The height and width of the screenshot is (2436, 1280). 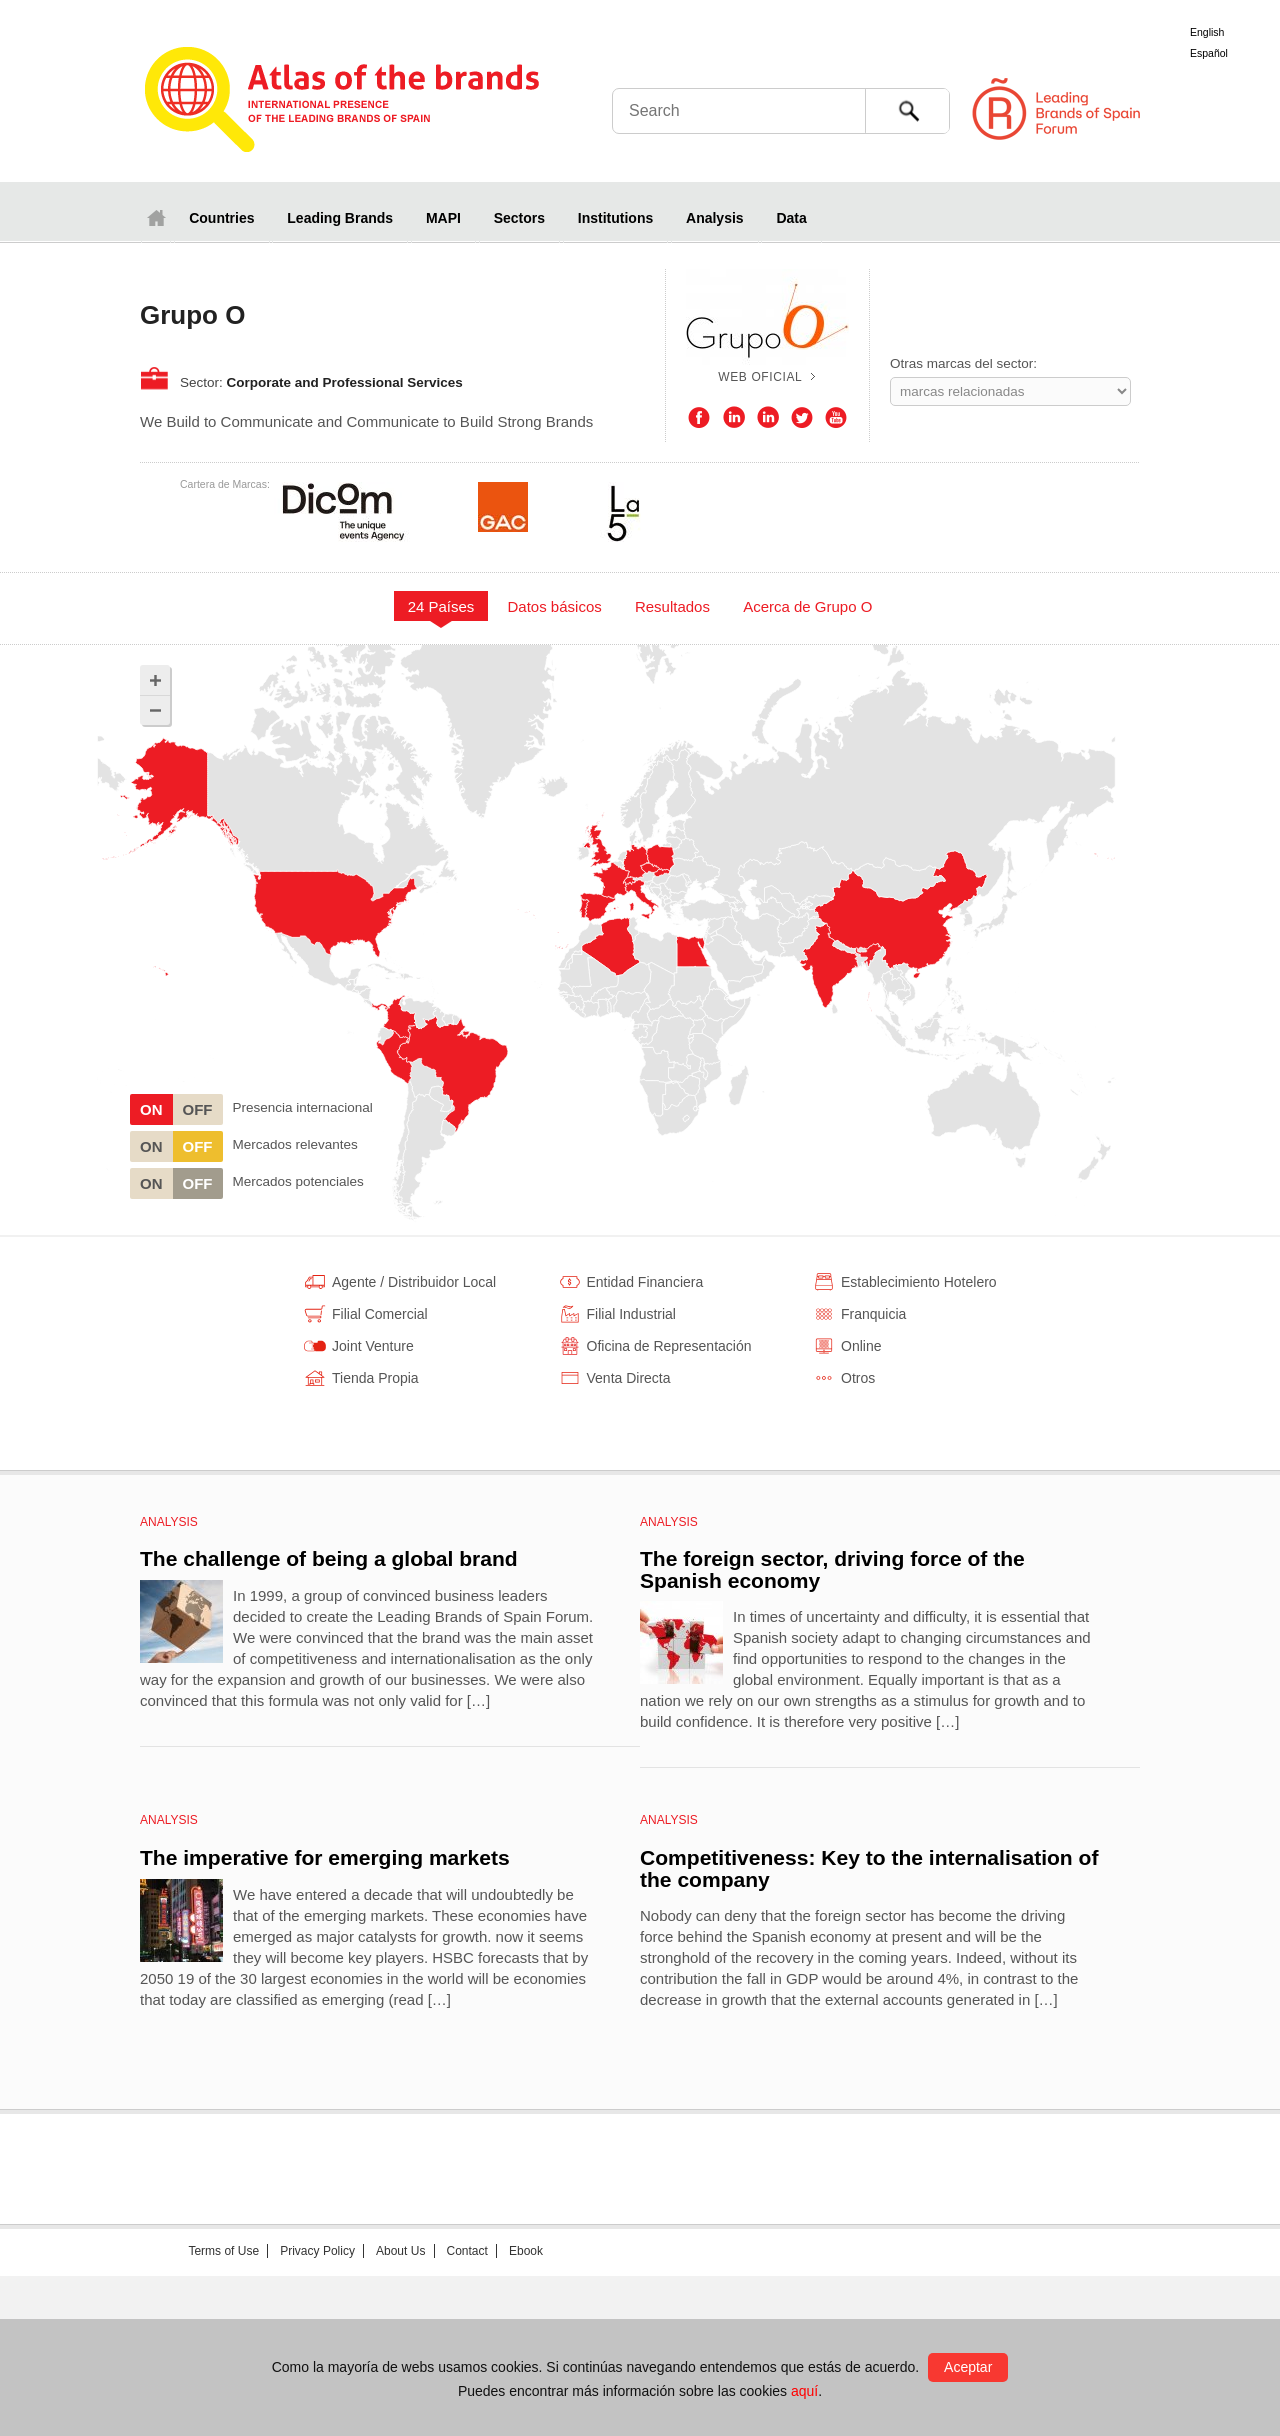 What do you see at coordinates (342, 102) in the screenshot?
I see `Atlas de marcas` at bounding box center [342, 102].